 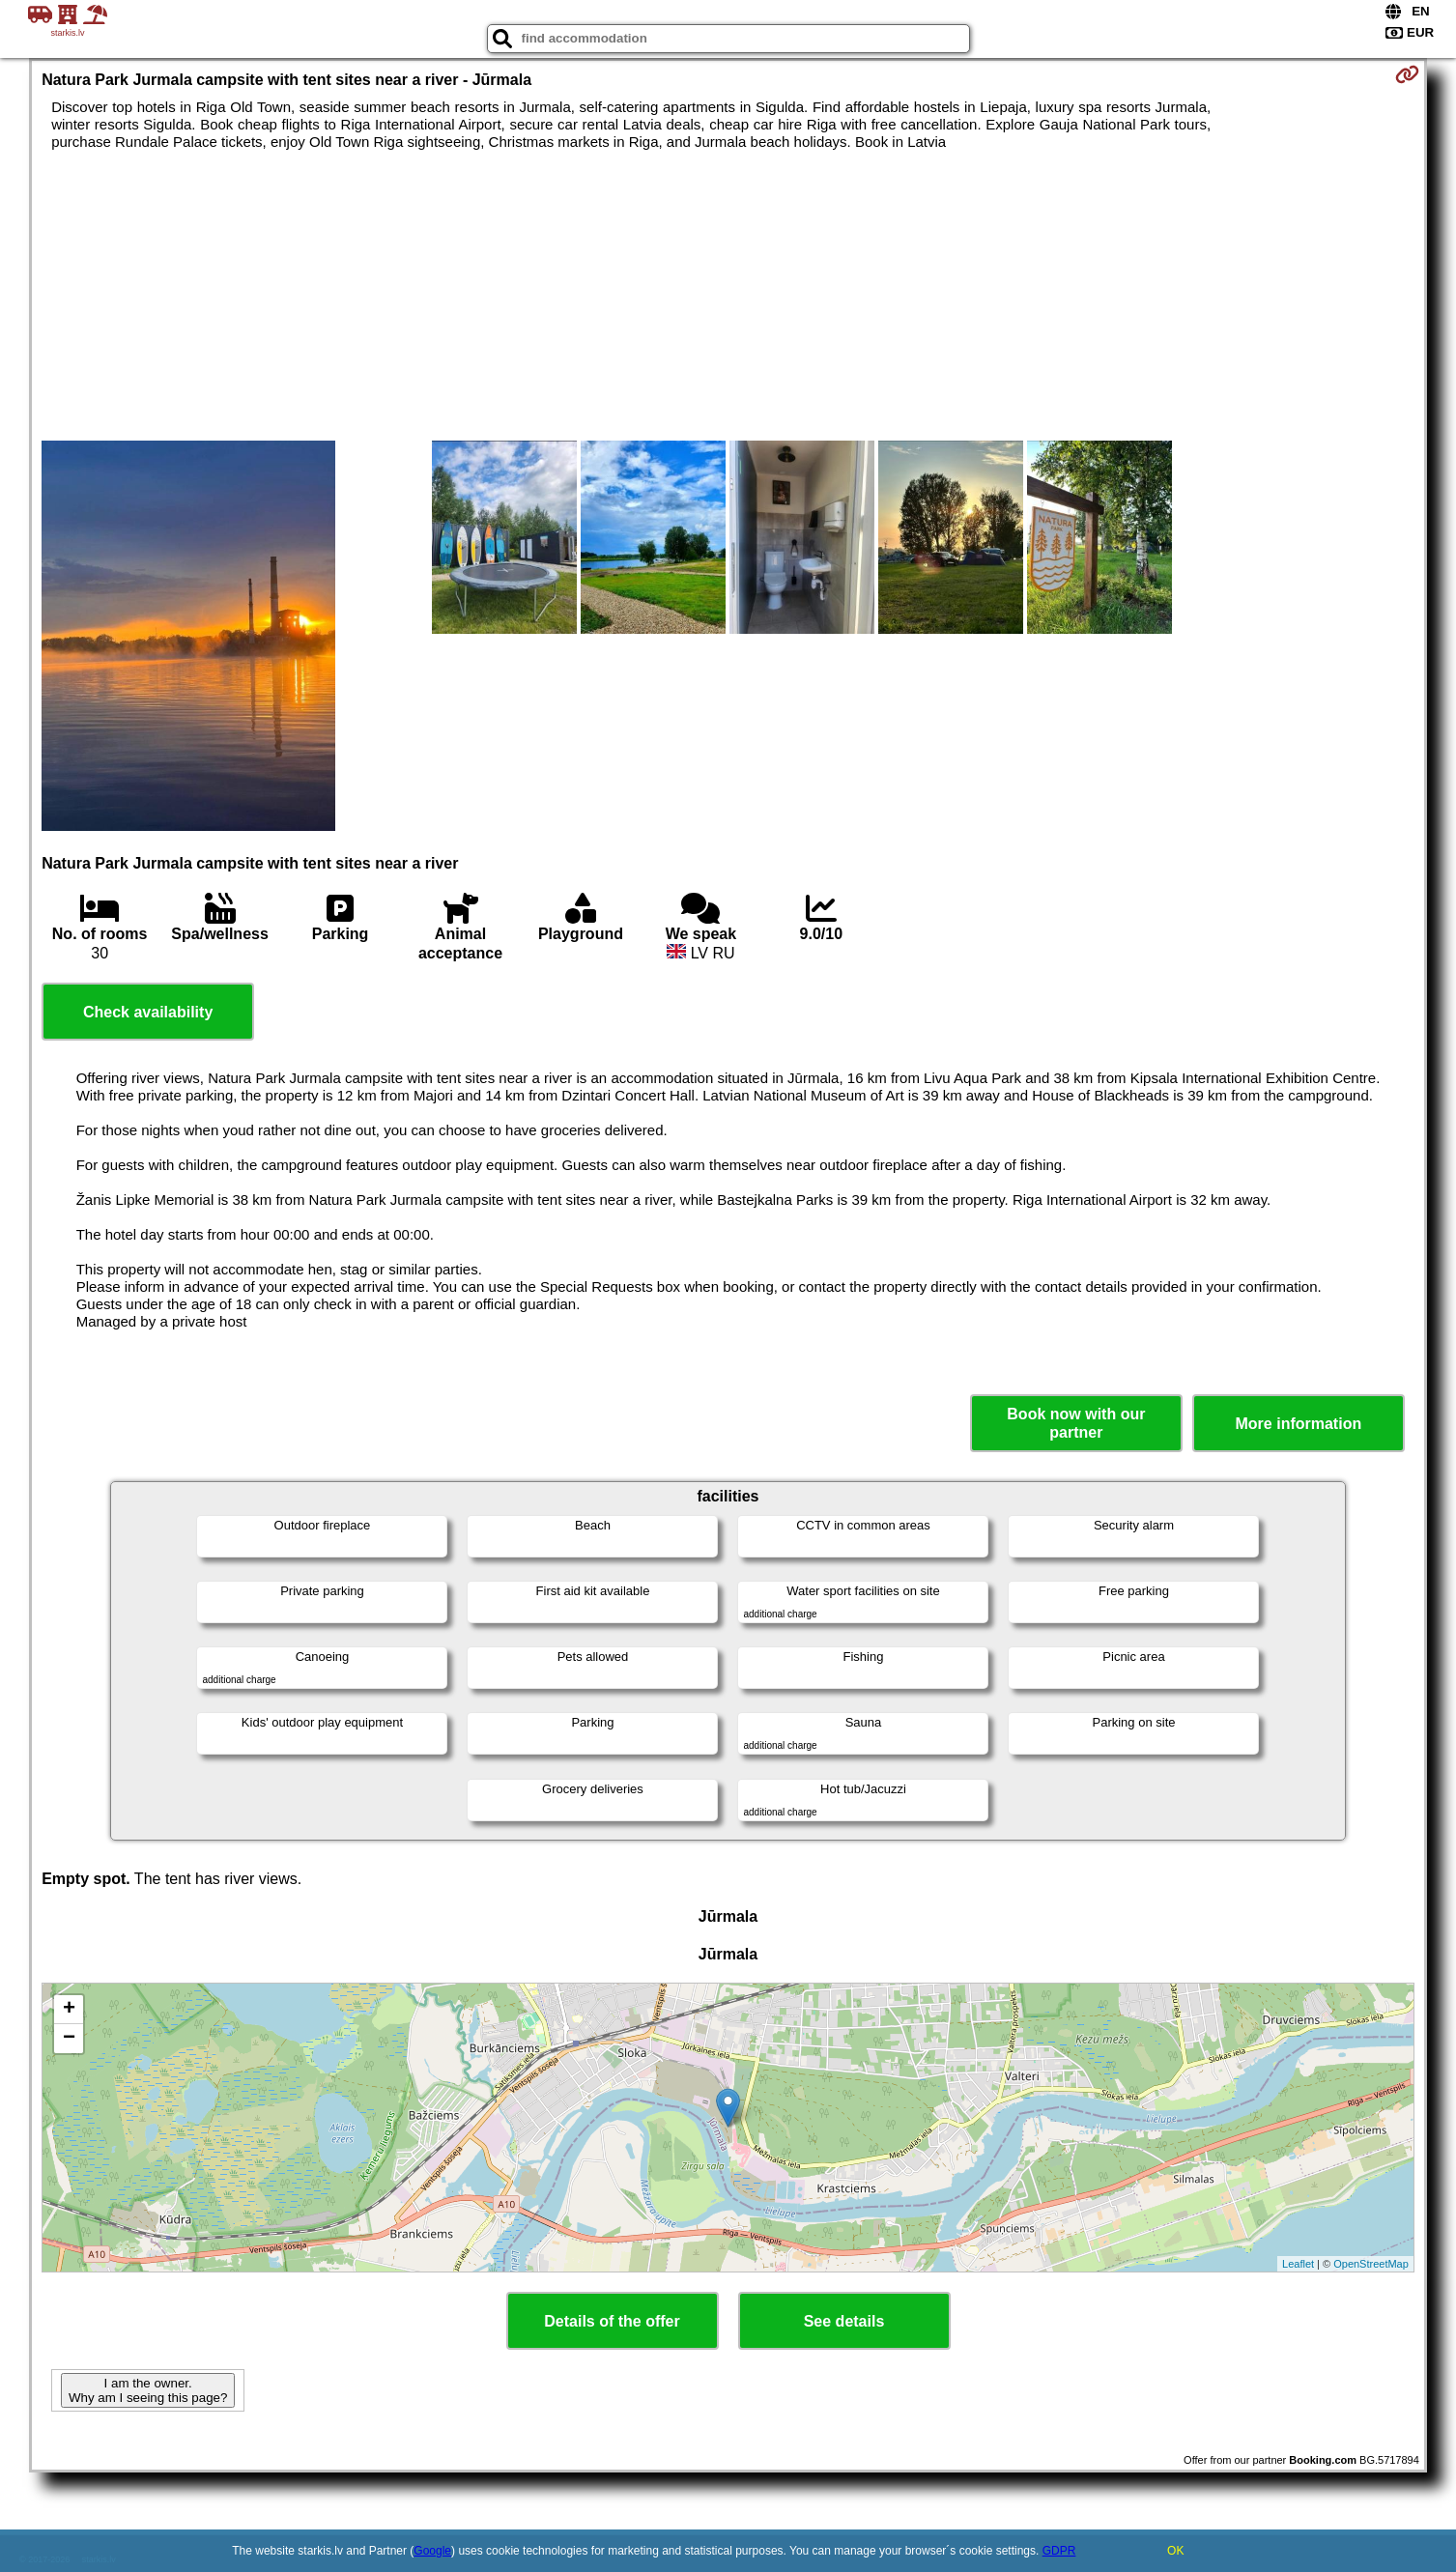 I want to click on OpenStreetMap, so click(x=1371, y=2264).